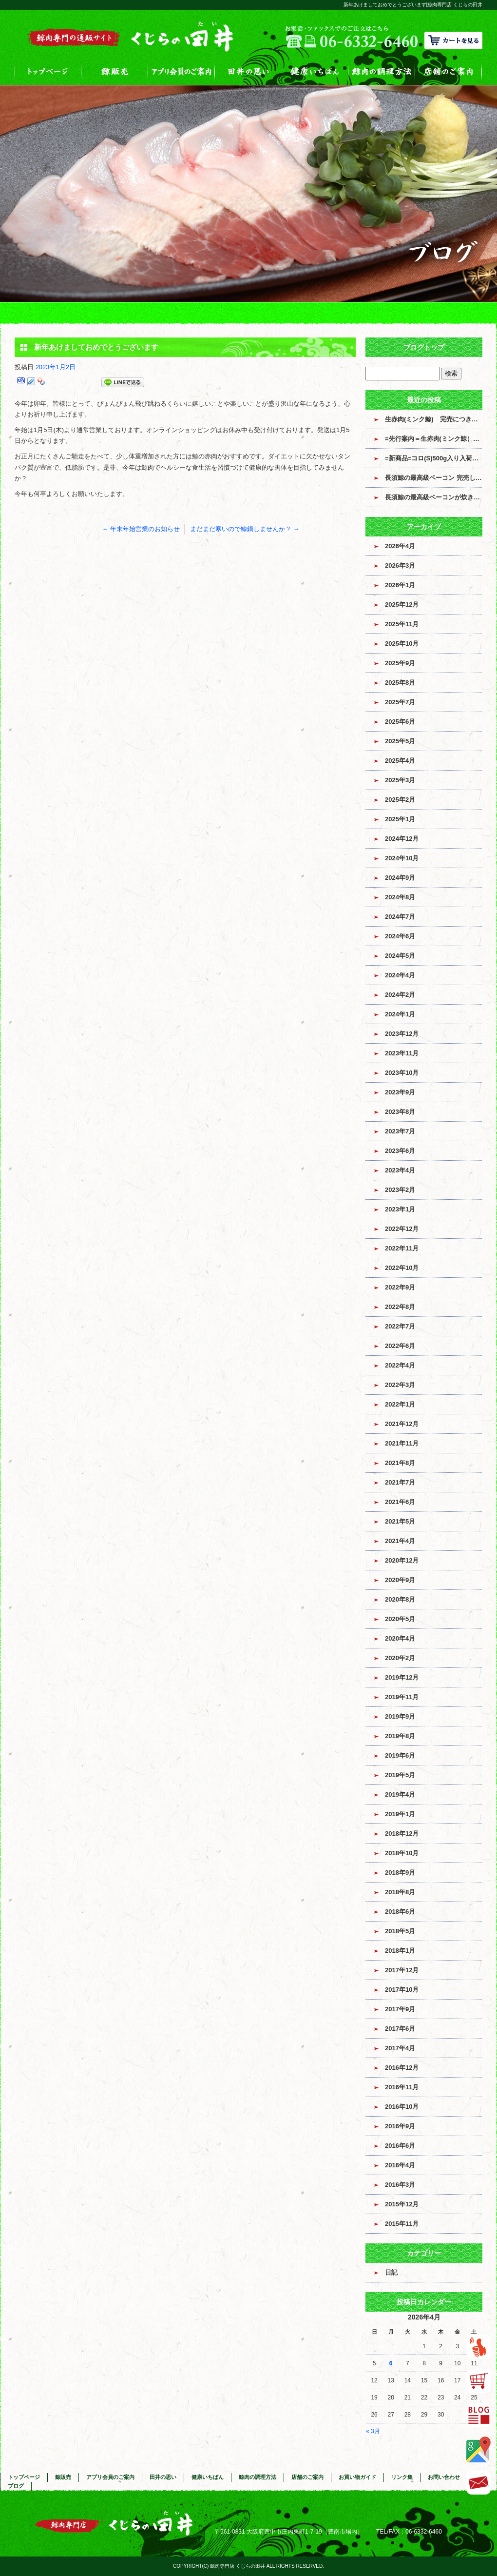 The height and width of the screenshot is (2576, 497). Describe the element at coordinates (400, 1365) in the screenshot. I see `2022年4月` at that location.